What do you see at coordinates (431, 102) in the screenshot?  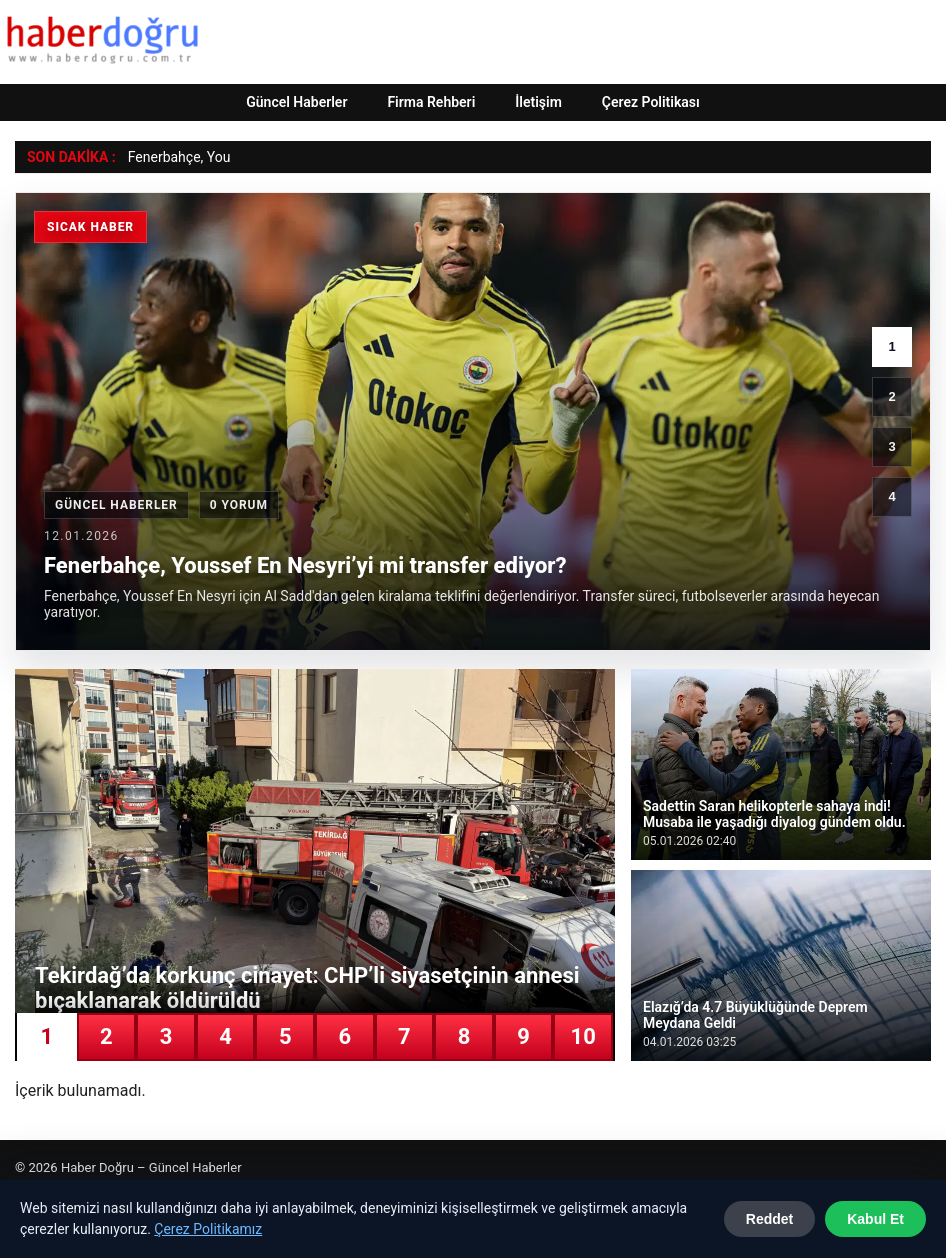 I see `Firma Rehberi` at bounding box center [431, 102].